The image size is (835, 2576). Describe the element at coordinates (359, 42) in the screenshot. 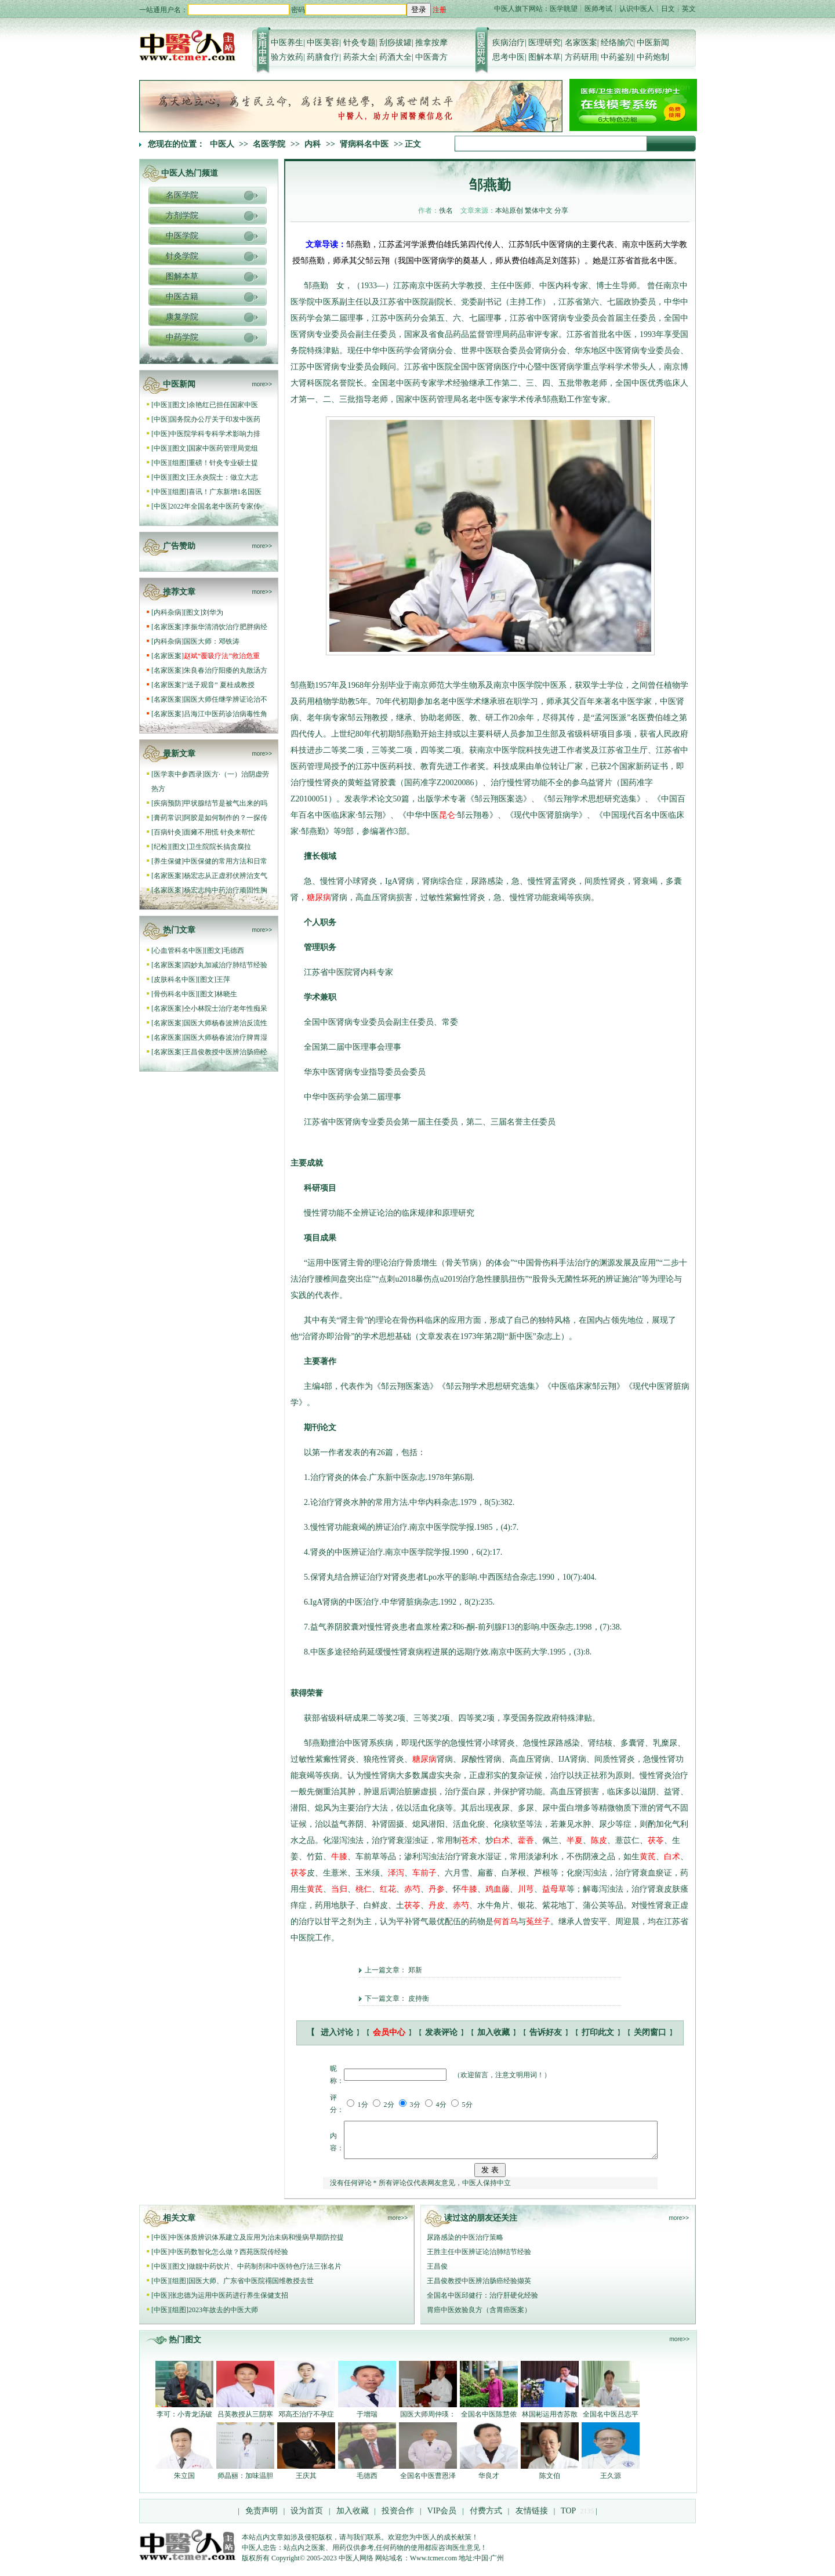

I see `针灸专题` at that location.